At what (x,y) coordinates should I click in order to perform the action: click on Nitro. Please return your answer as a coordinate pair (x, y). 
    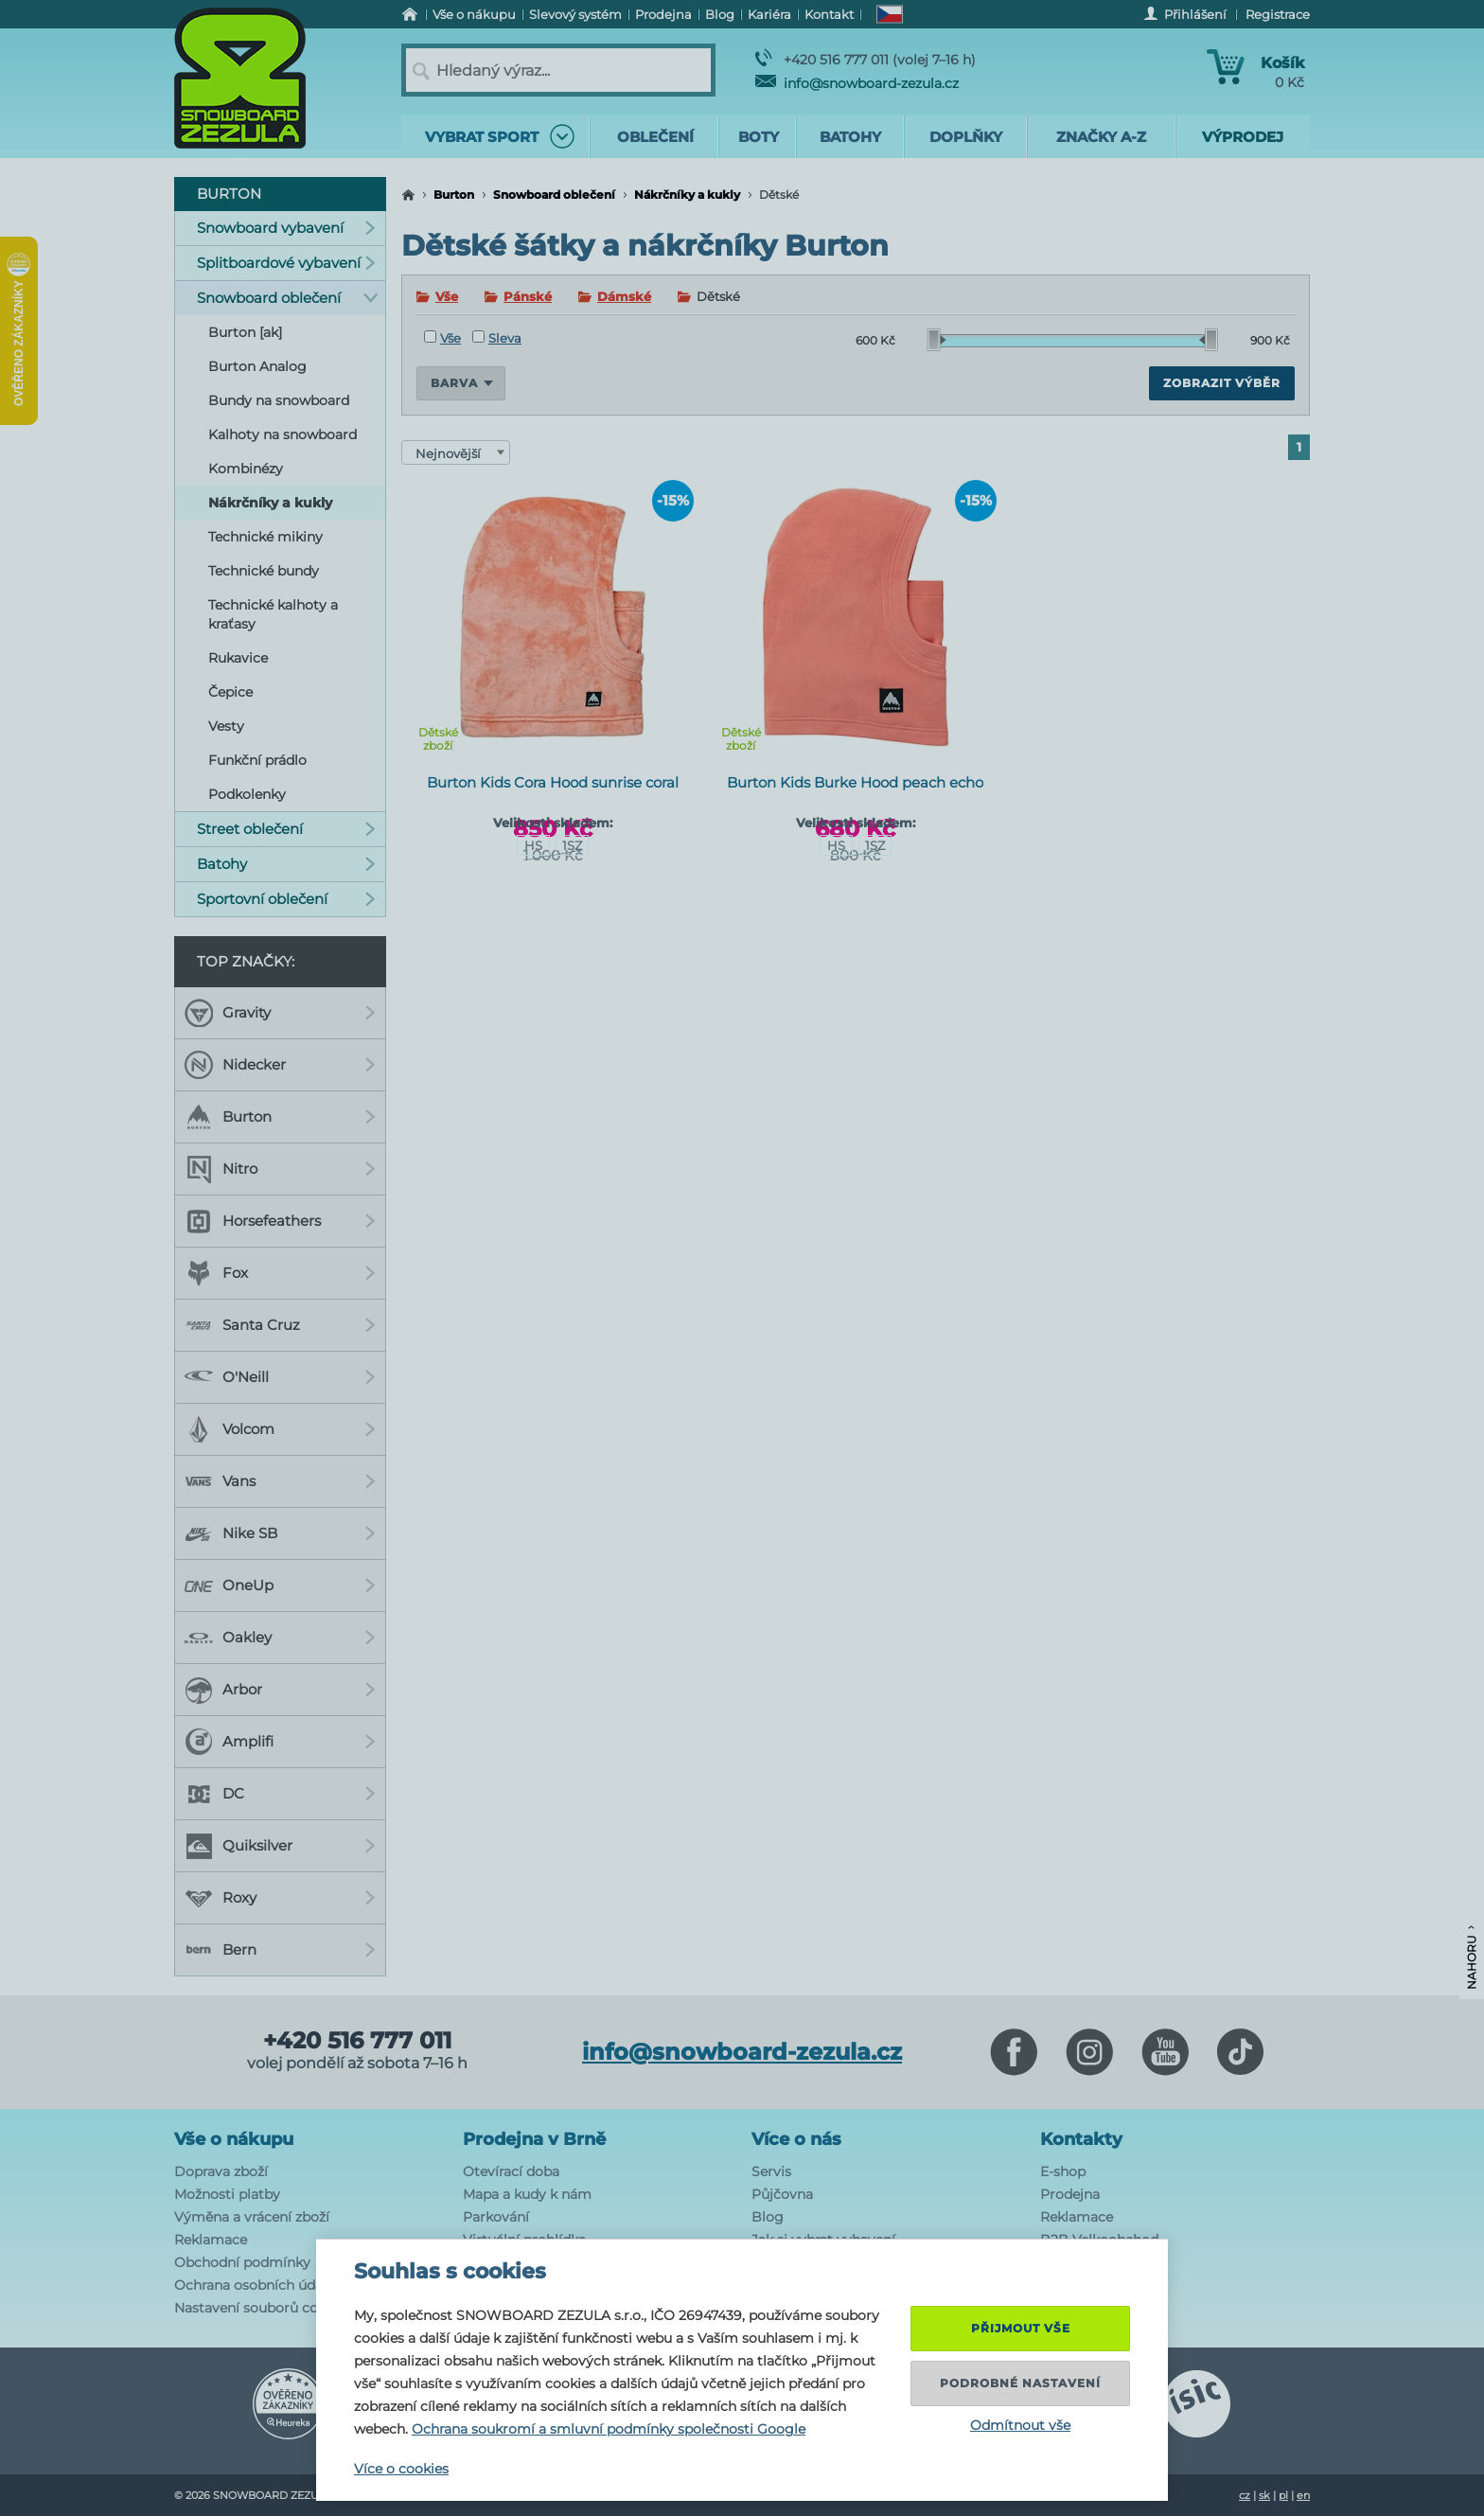
    Looking at the image, I should click on (280, 1169).